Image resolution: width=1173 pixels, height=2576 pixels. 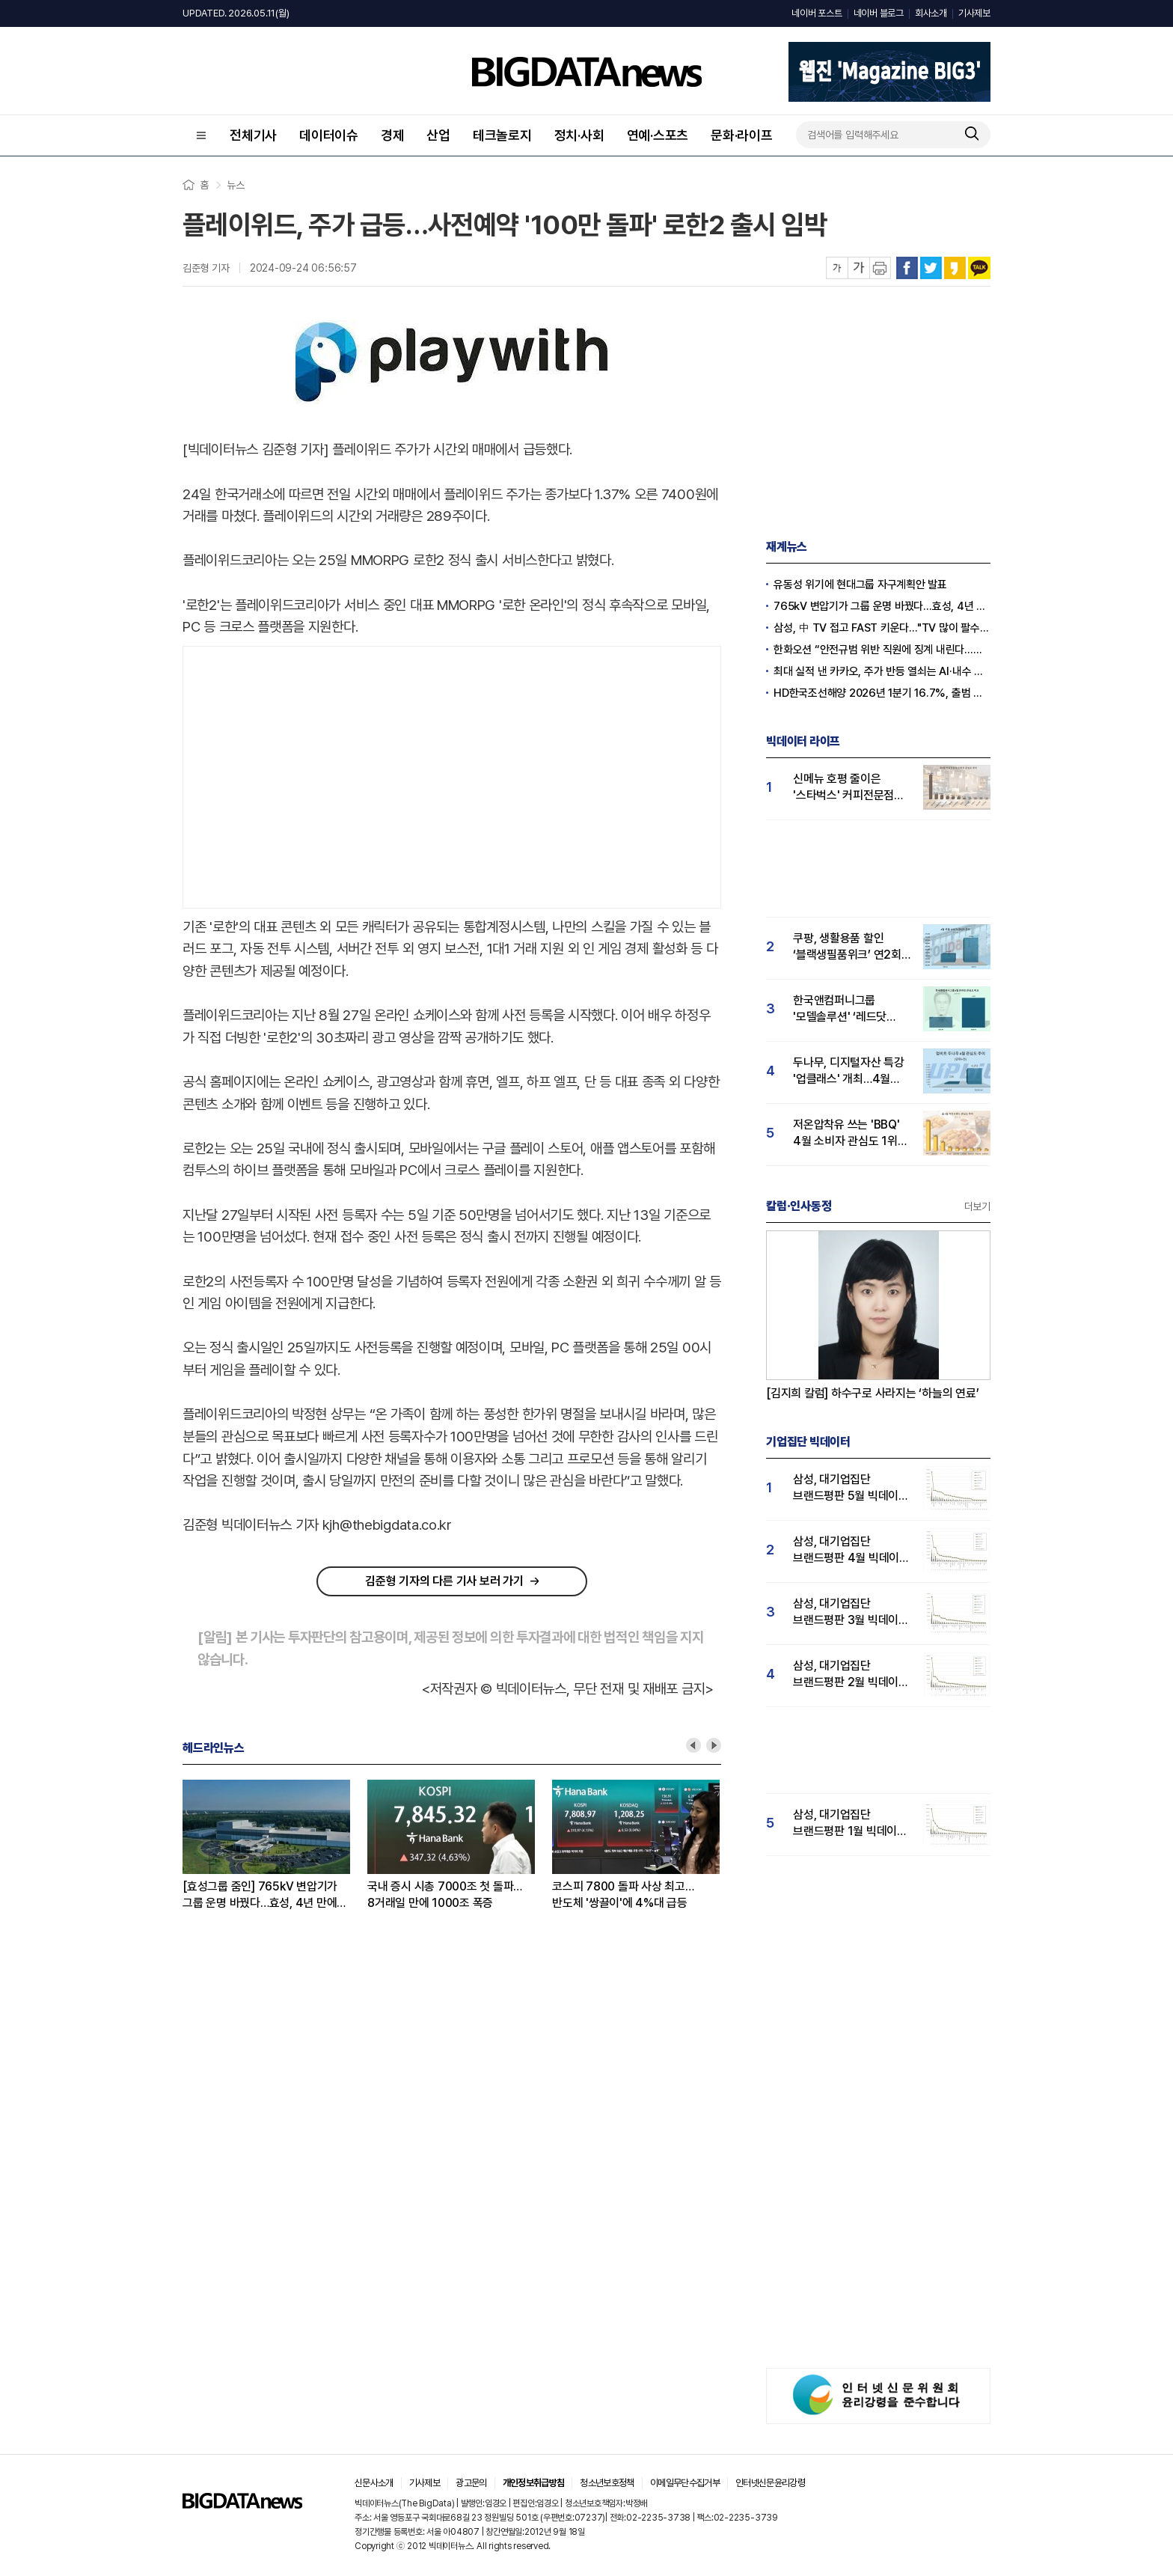 I want to click on HD한국조선해양 2026년 1분기 16.7%, 출범 후 최대(종합), so click(x=882, y=693).